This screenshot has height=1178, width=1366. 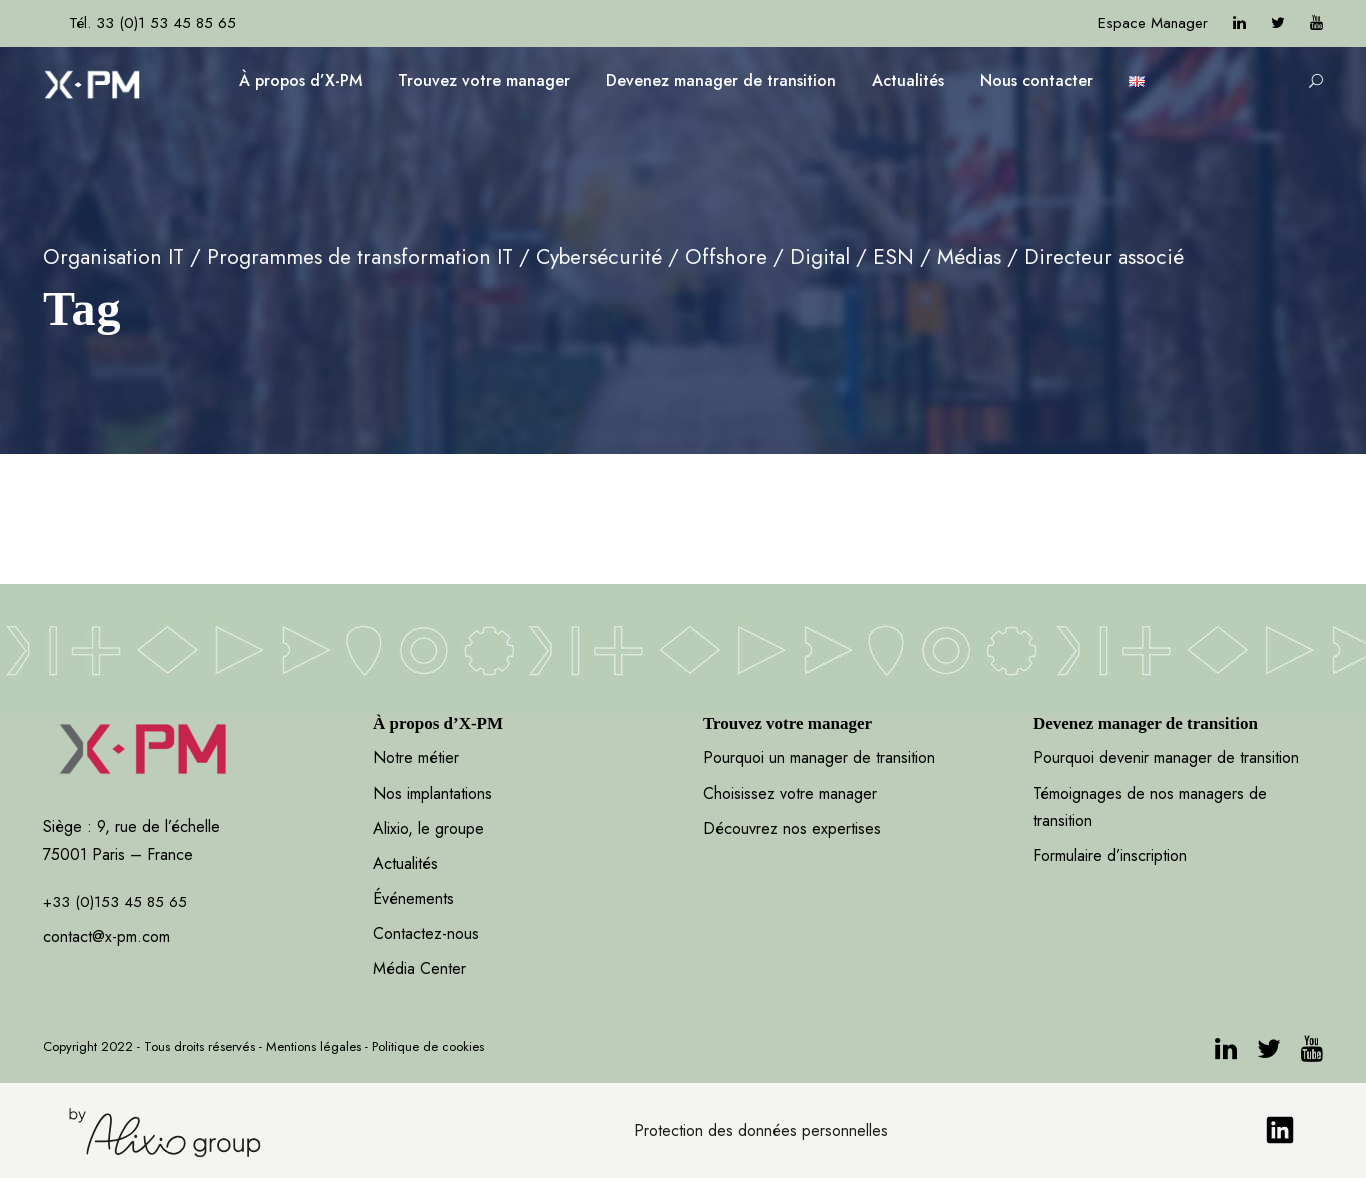 What do you see at coordinates (428, 1046) in the screenshot?
I see `Politique de cookies` at bounding box center [428, 1046].